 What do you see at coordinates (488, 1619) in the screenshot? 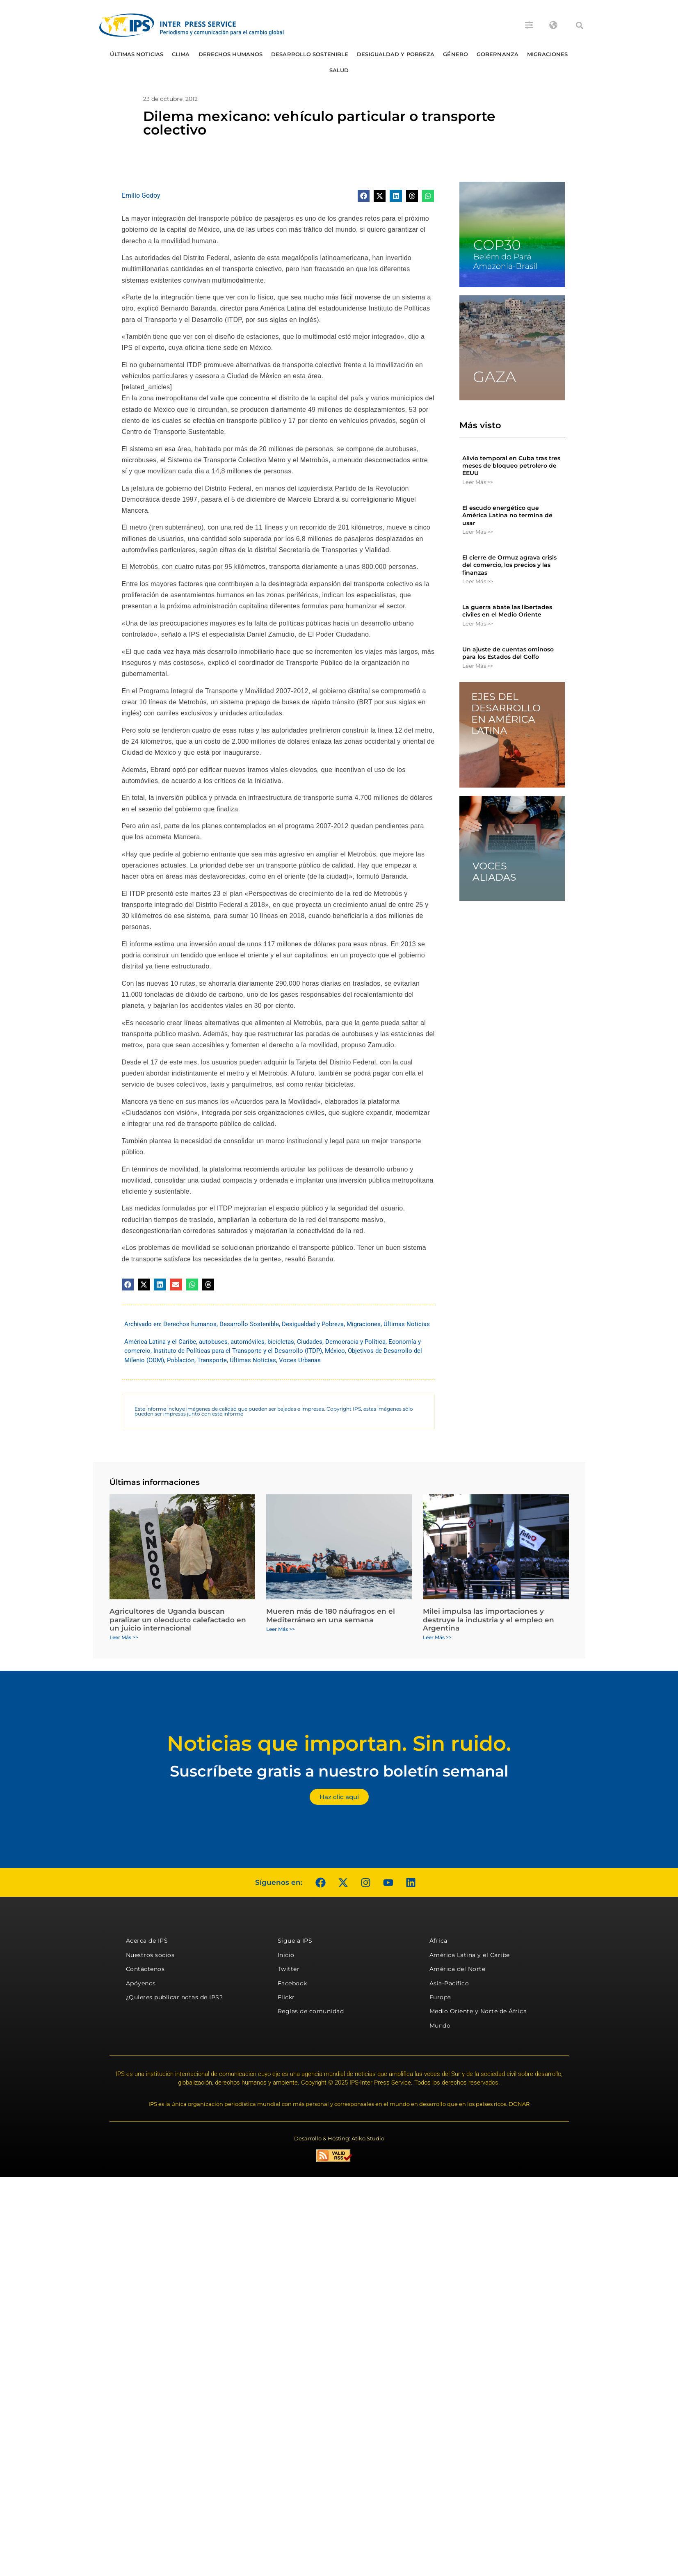
I see `Milei impulsa las importaciones y destruye la industria y el empleo en Argentina` at bounding box center [488, 1619].